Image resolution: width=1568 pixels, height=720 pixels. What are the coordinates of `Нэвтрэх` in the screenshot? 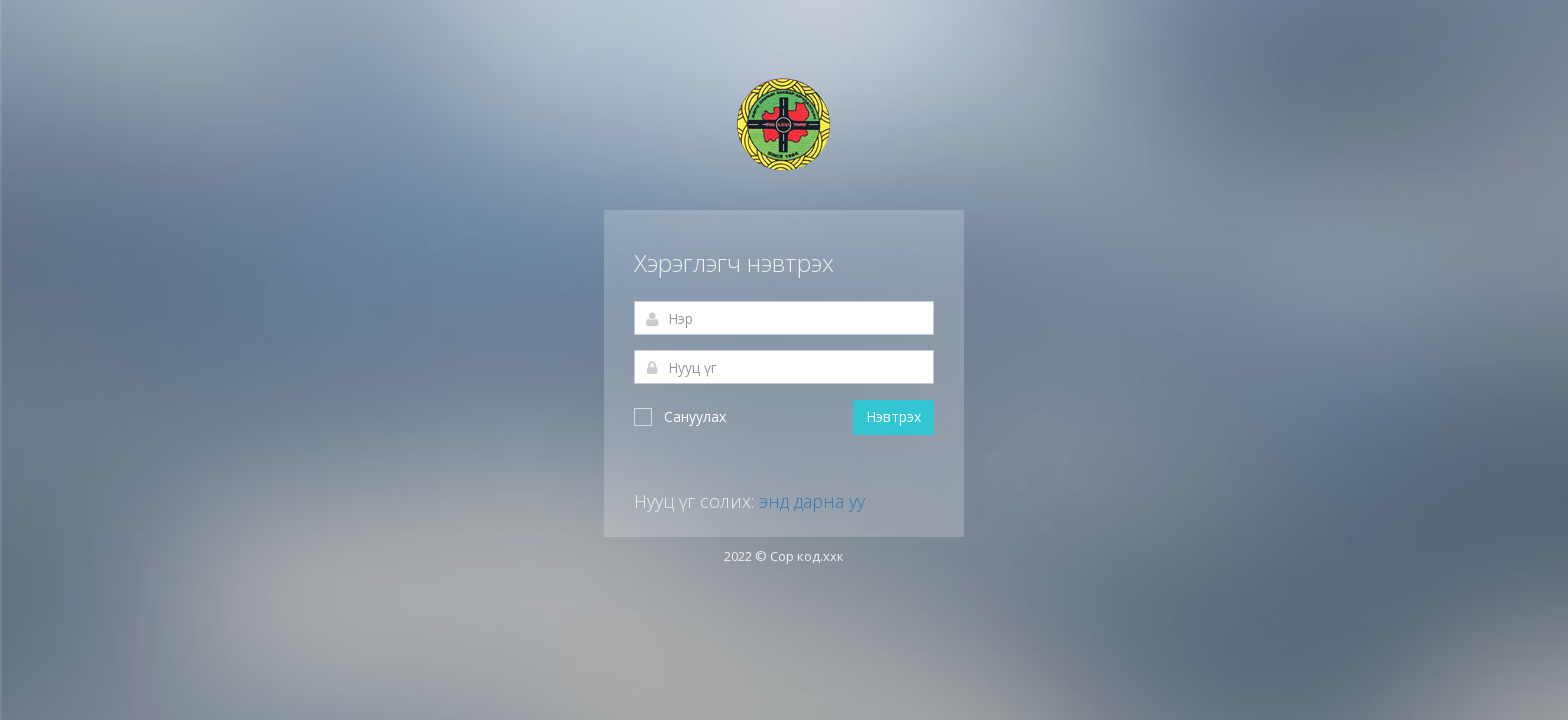 It's located at (893, 416).